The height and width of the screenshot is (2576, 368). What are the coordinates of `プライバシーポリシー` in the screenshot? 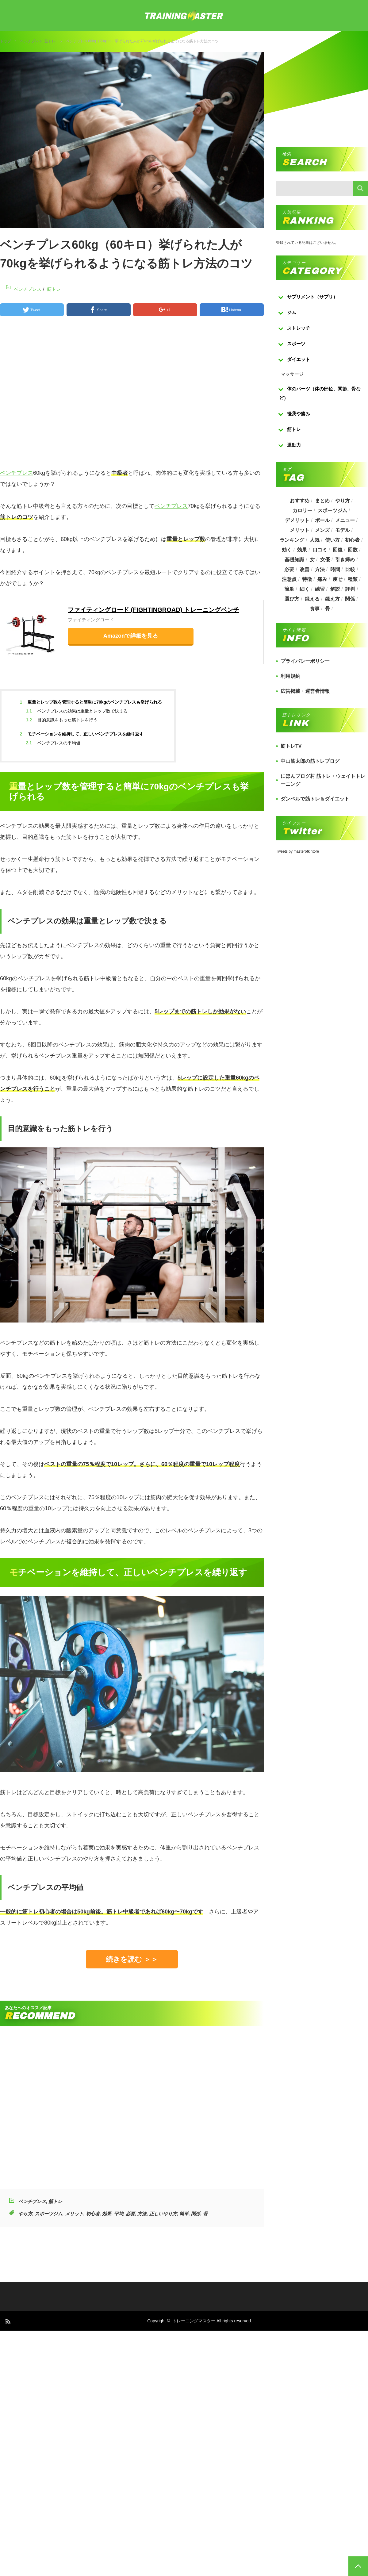 It's located at (305, 661).